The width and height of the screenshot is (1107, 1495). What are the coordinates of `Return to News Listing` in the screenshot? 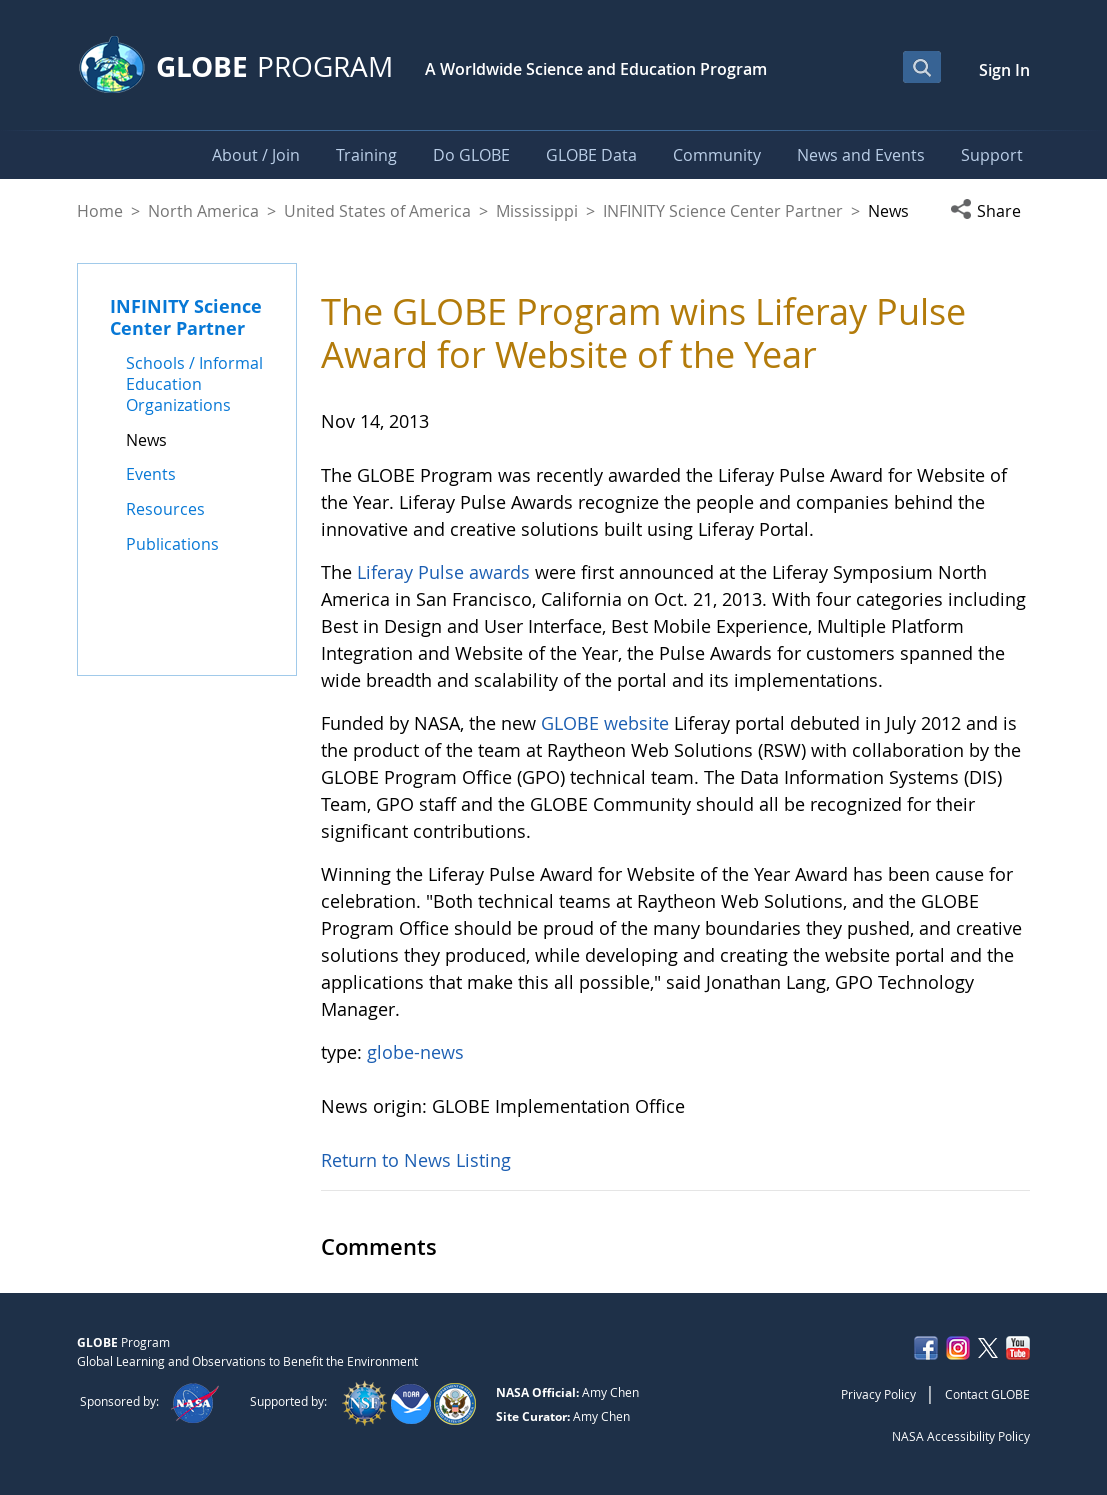 It's located at (416, 1160).